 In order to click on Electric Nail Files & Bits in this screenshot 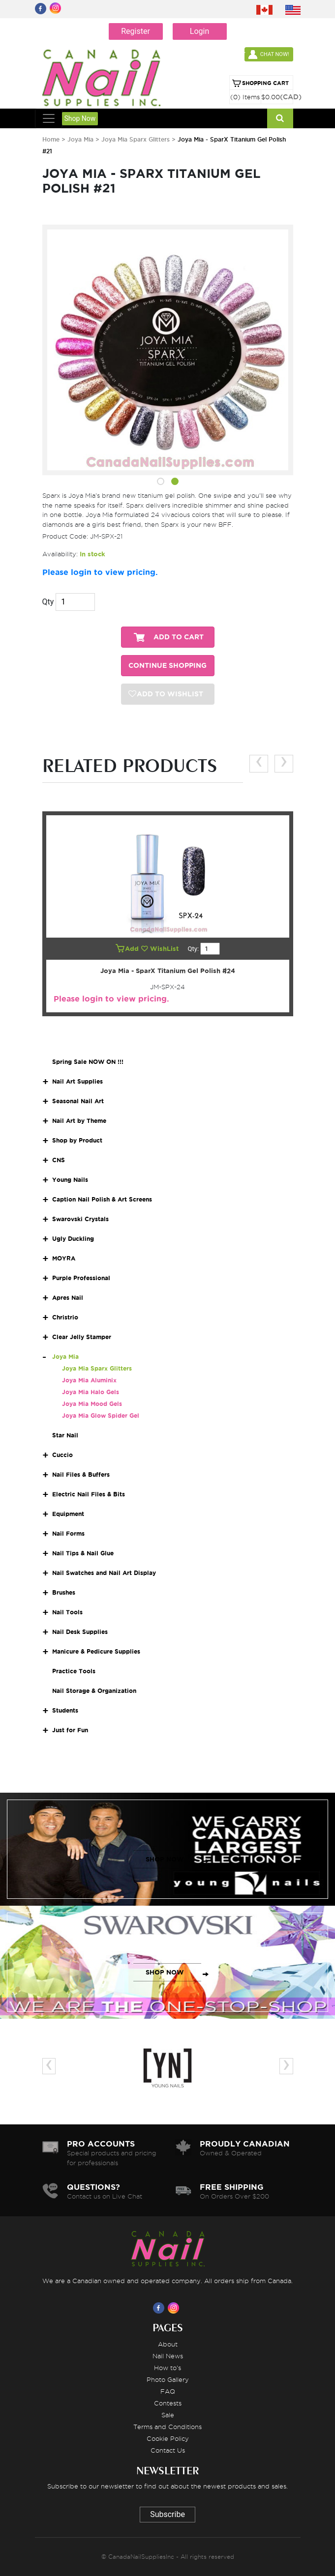, I will do `click(88, 1494)`.